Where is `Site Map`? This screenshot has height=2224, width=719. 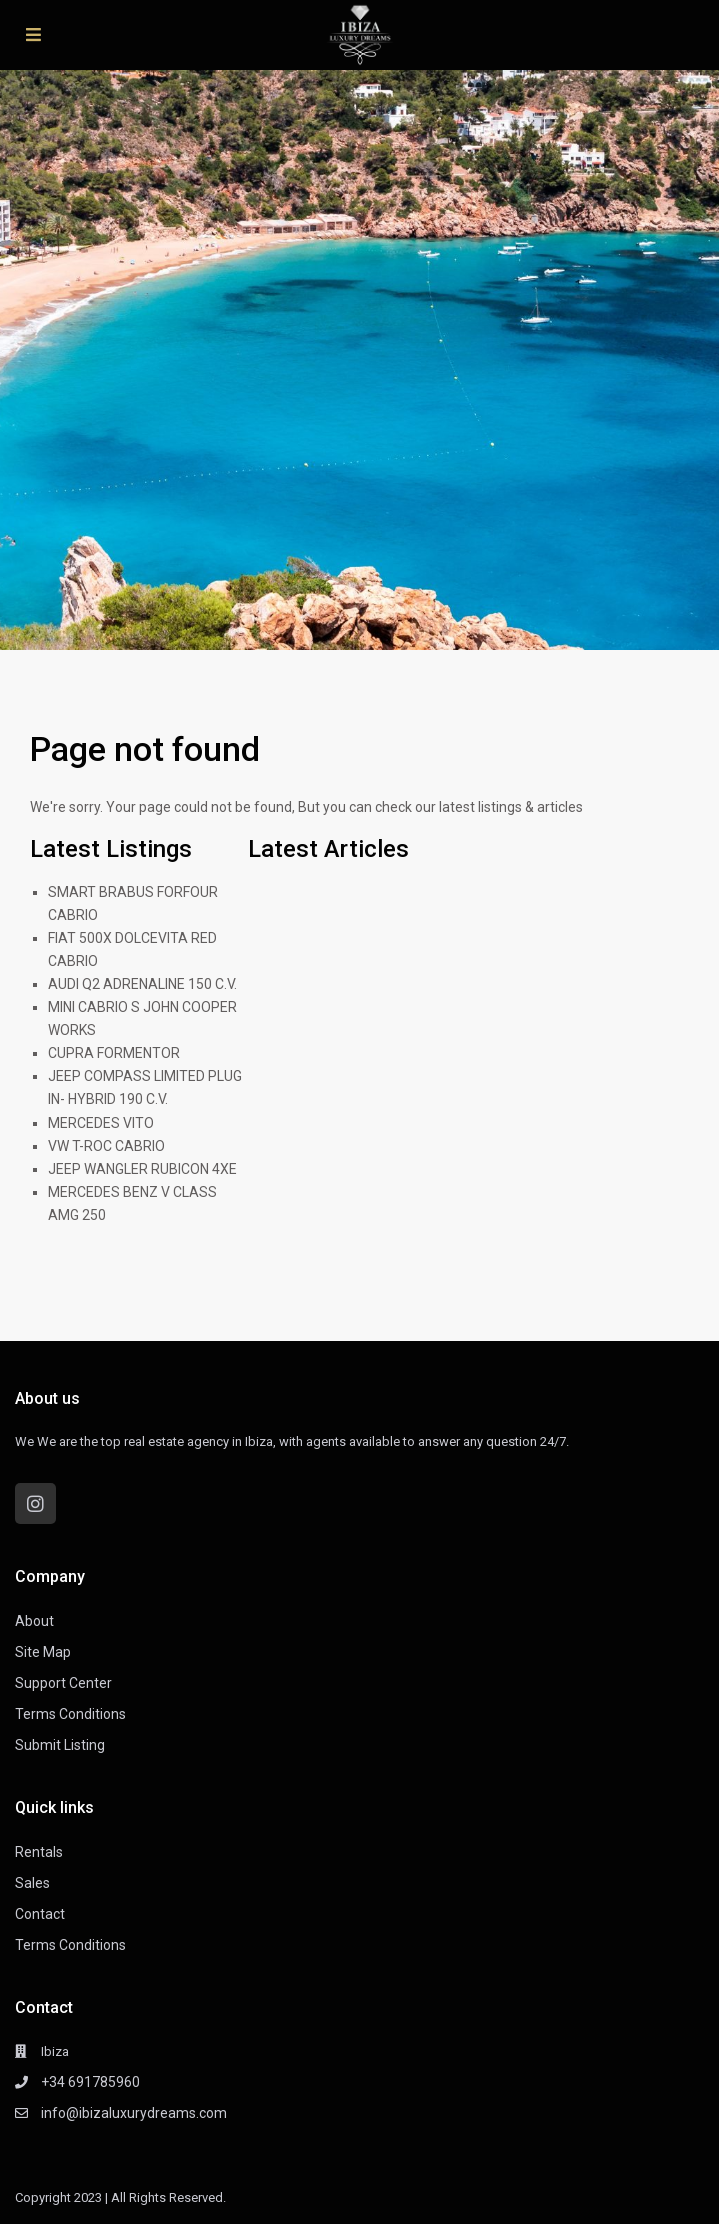
Site Map is located at coordinates (43, 1652).